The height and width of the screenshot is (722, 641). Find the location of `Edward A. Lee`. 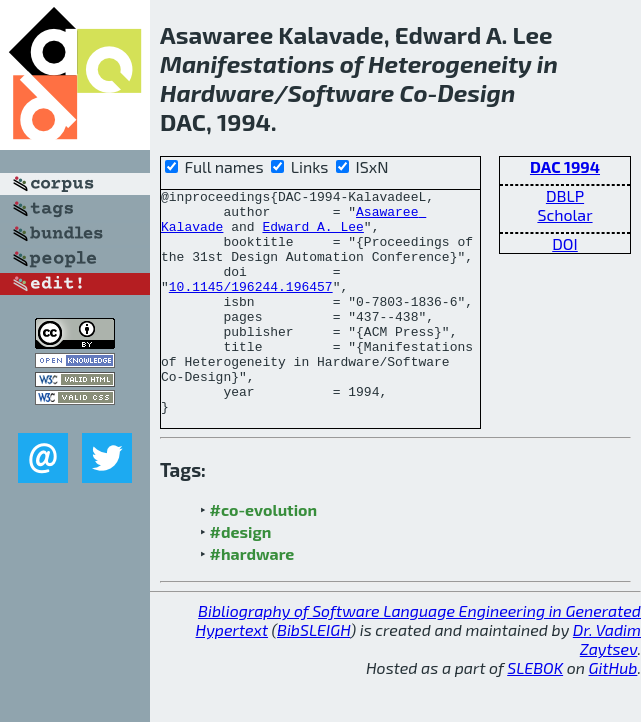

Edward A. Lee is located at coordinates (312, 235).